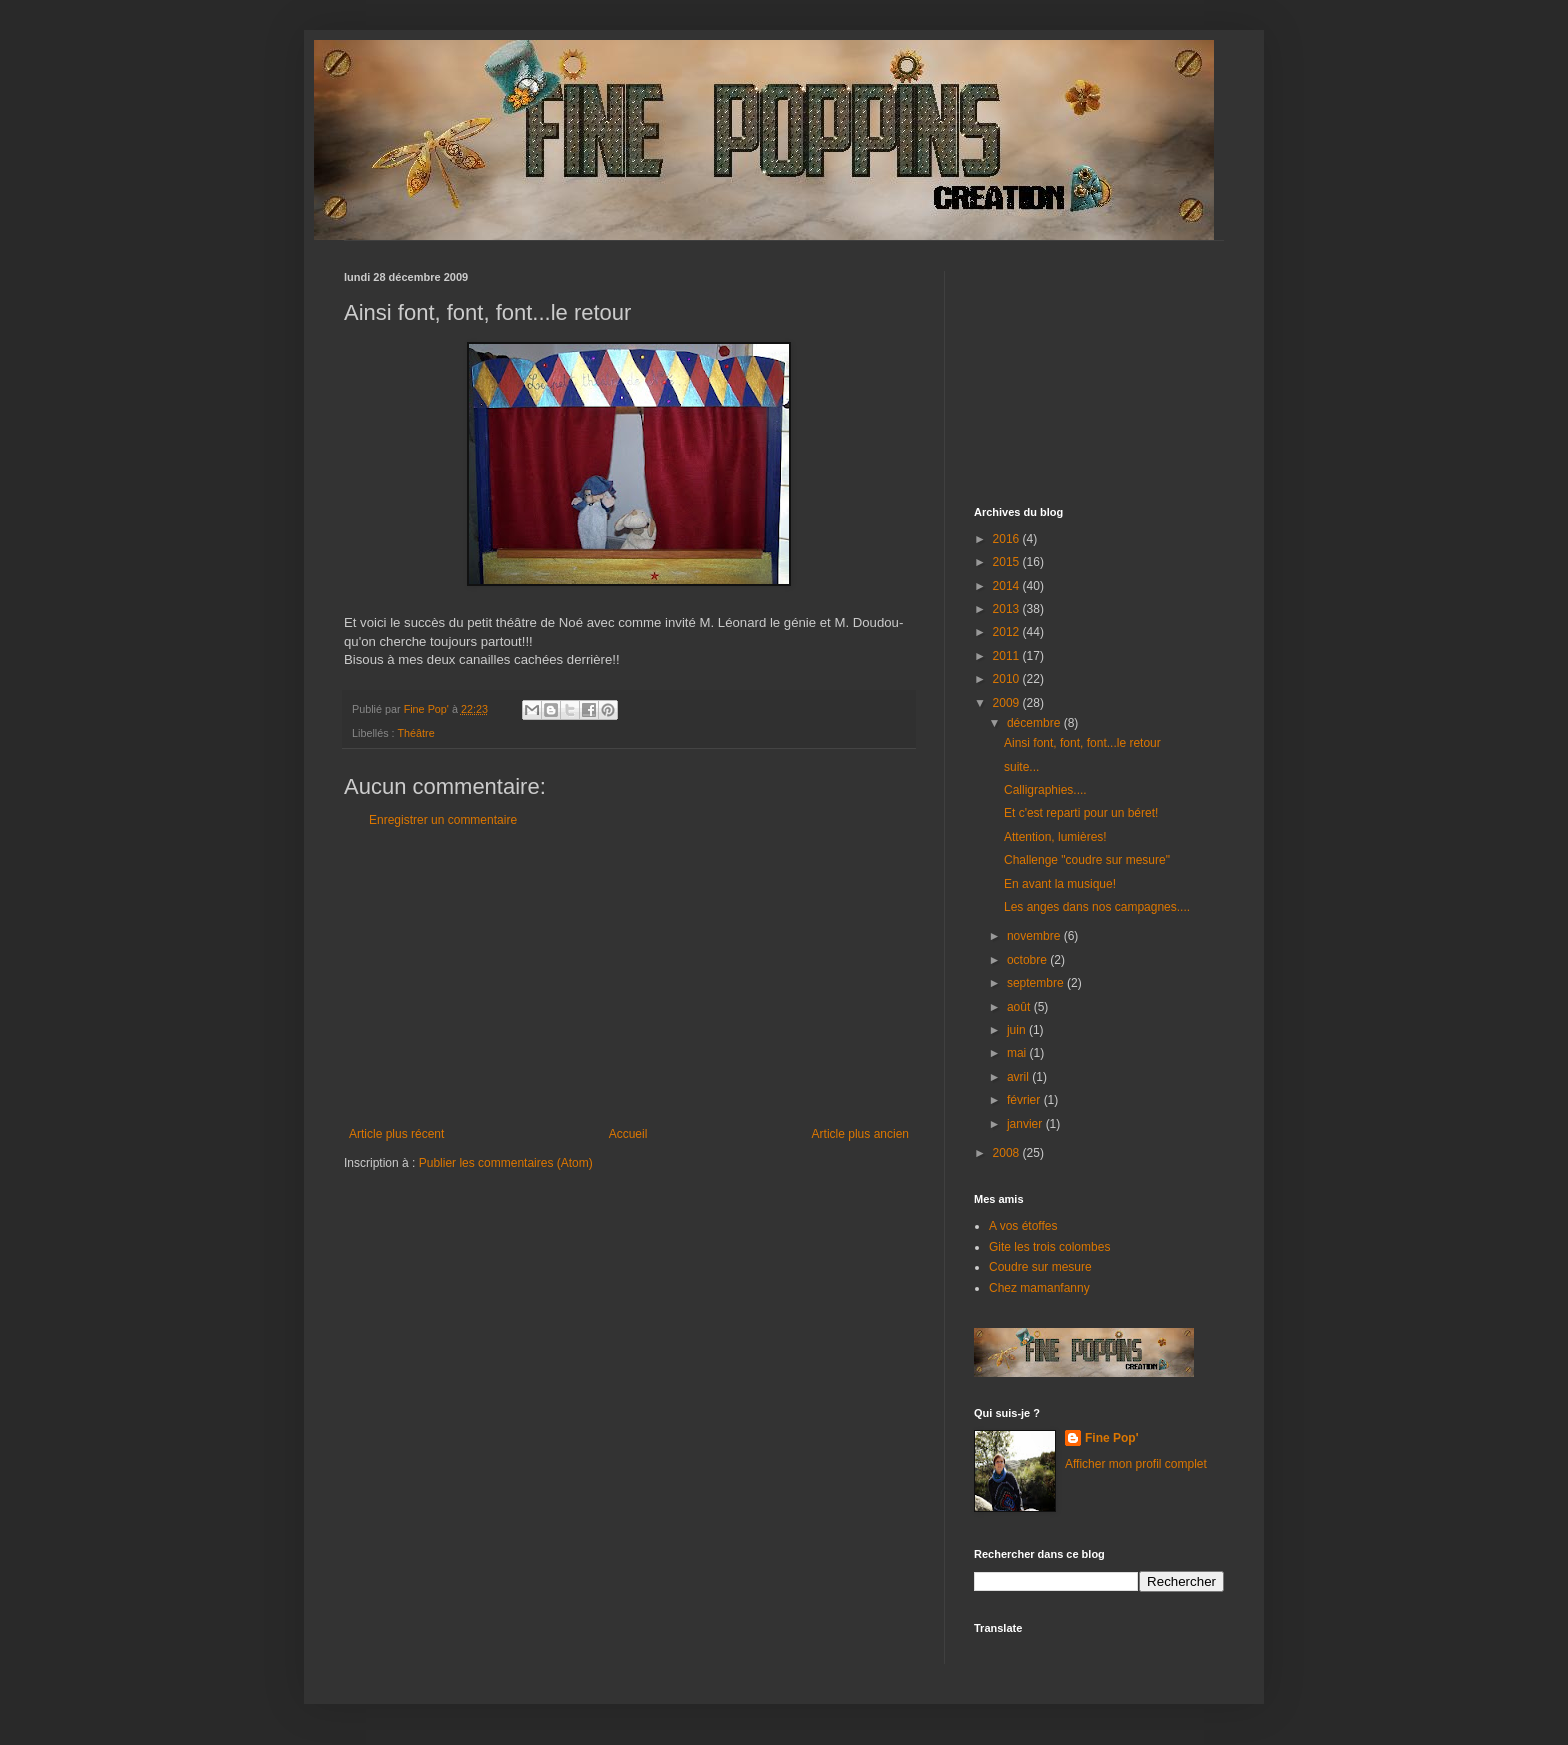 This screenshot has width=1568, height=1745. What do you see at coordinates (1020, 1007) in the screenshot?
I see `août` at bounding box center [1020, 1007].